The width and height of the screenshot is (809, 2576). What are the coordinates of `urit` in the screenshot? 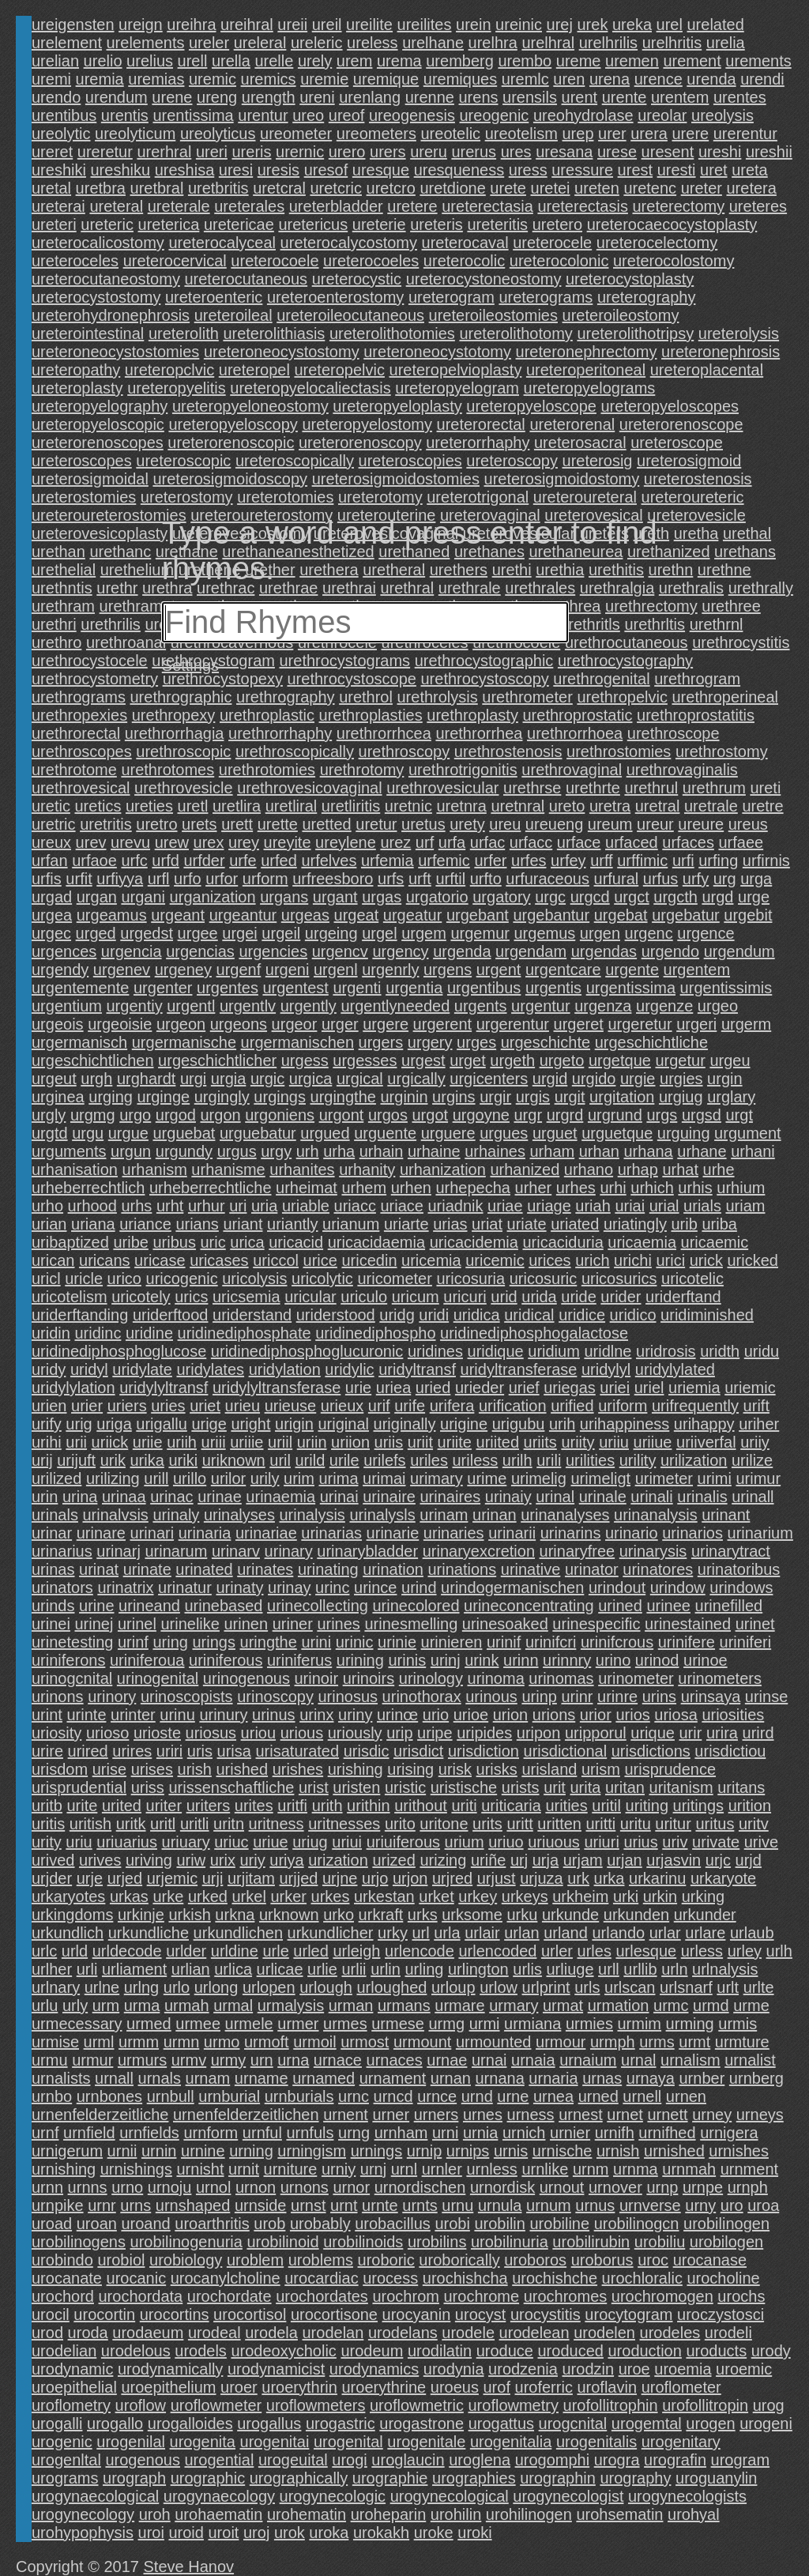 It's located at (555, 1787).